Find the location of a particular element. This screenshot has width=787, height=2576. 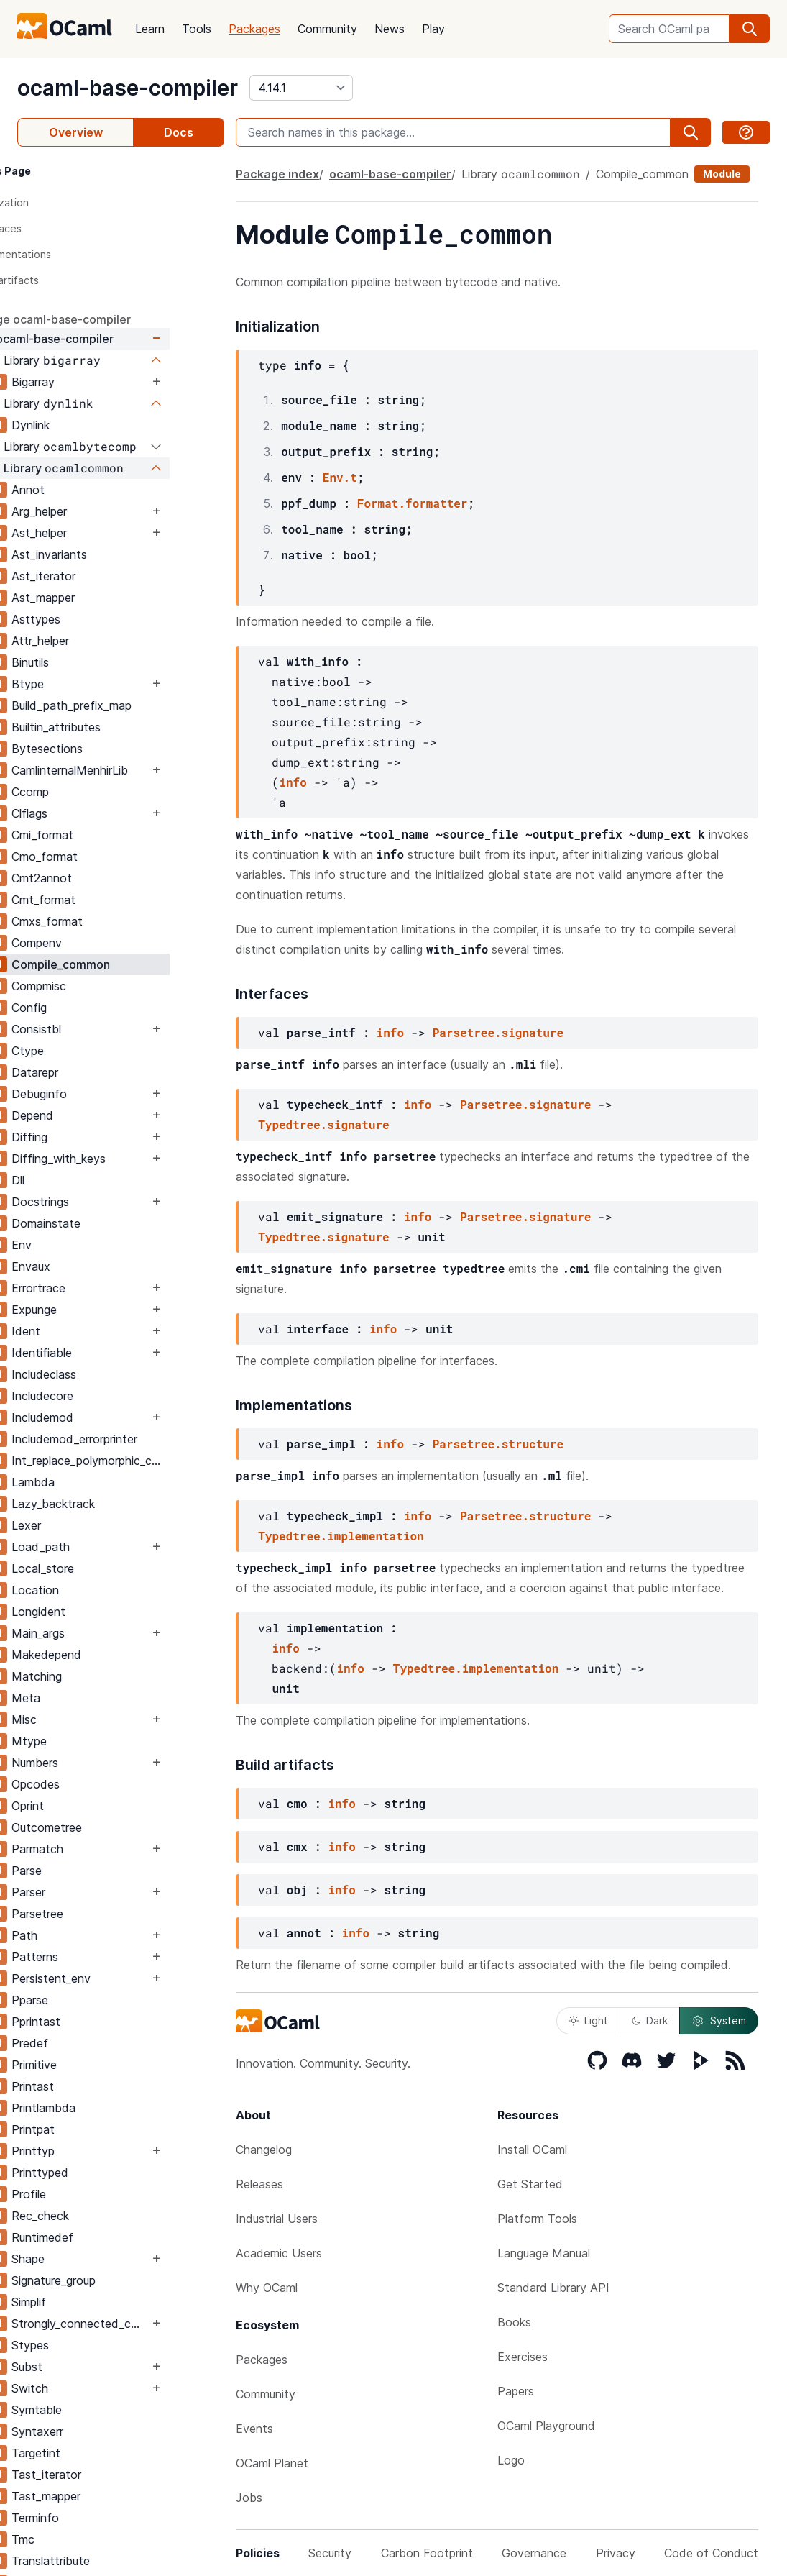

Docstrings is located at coordinates (95, 1202).